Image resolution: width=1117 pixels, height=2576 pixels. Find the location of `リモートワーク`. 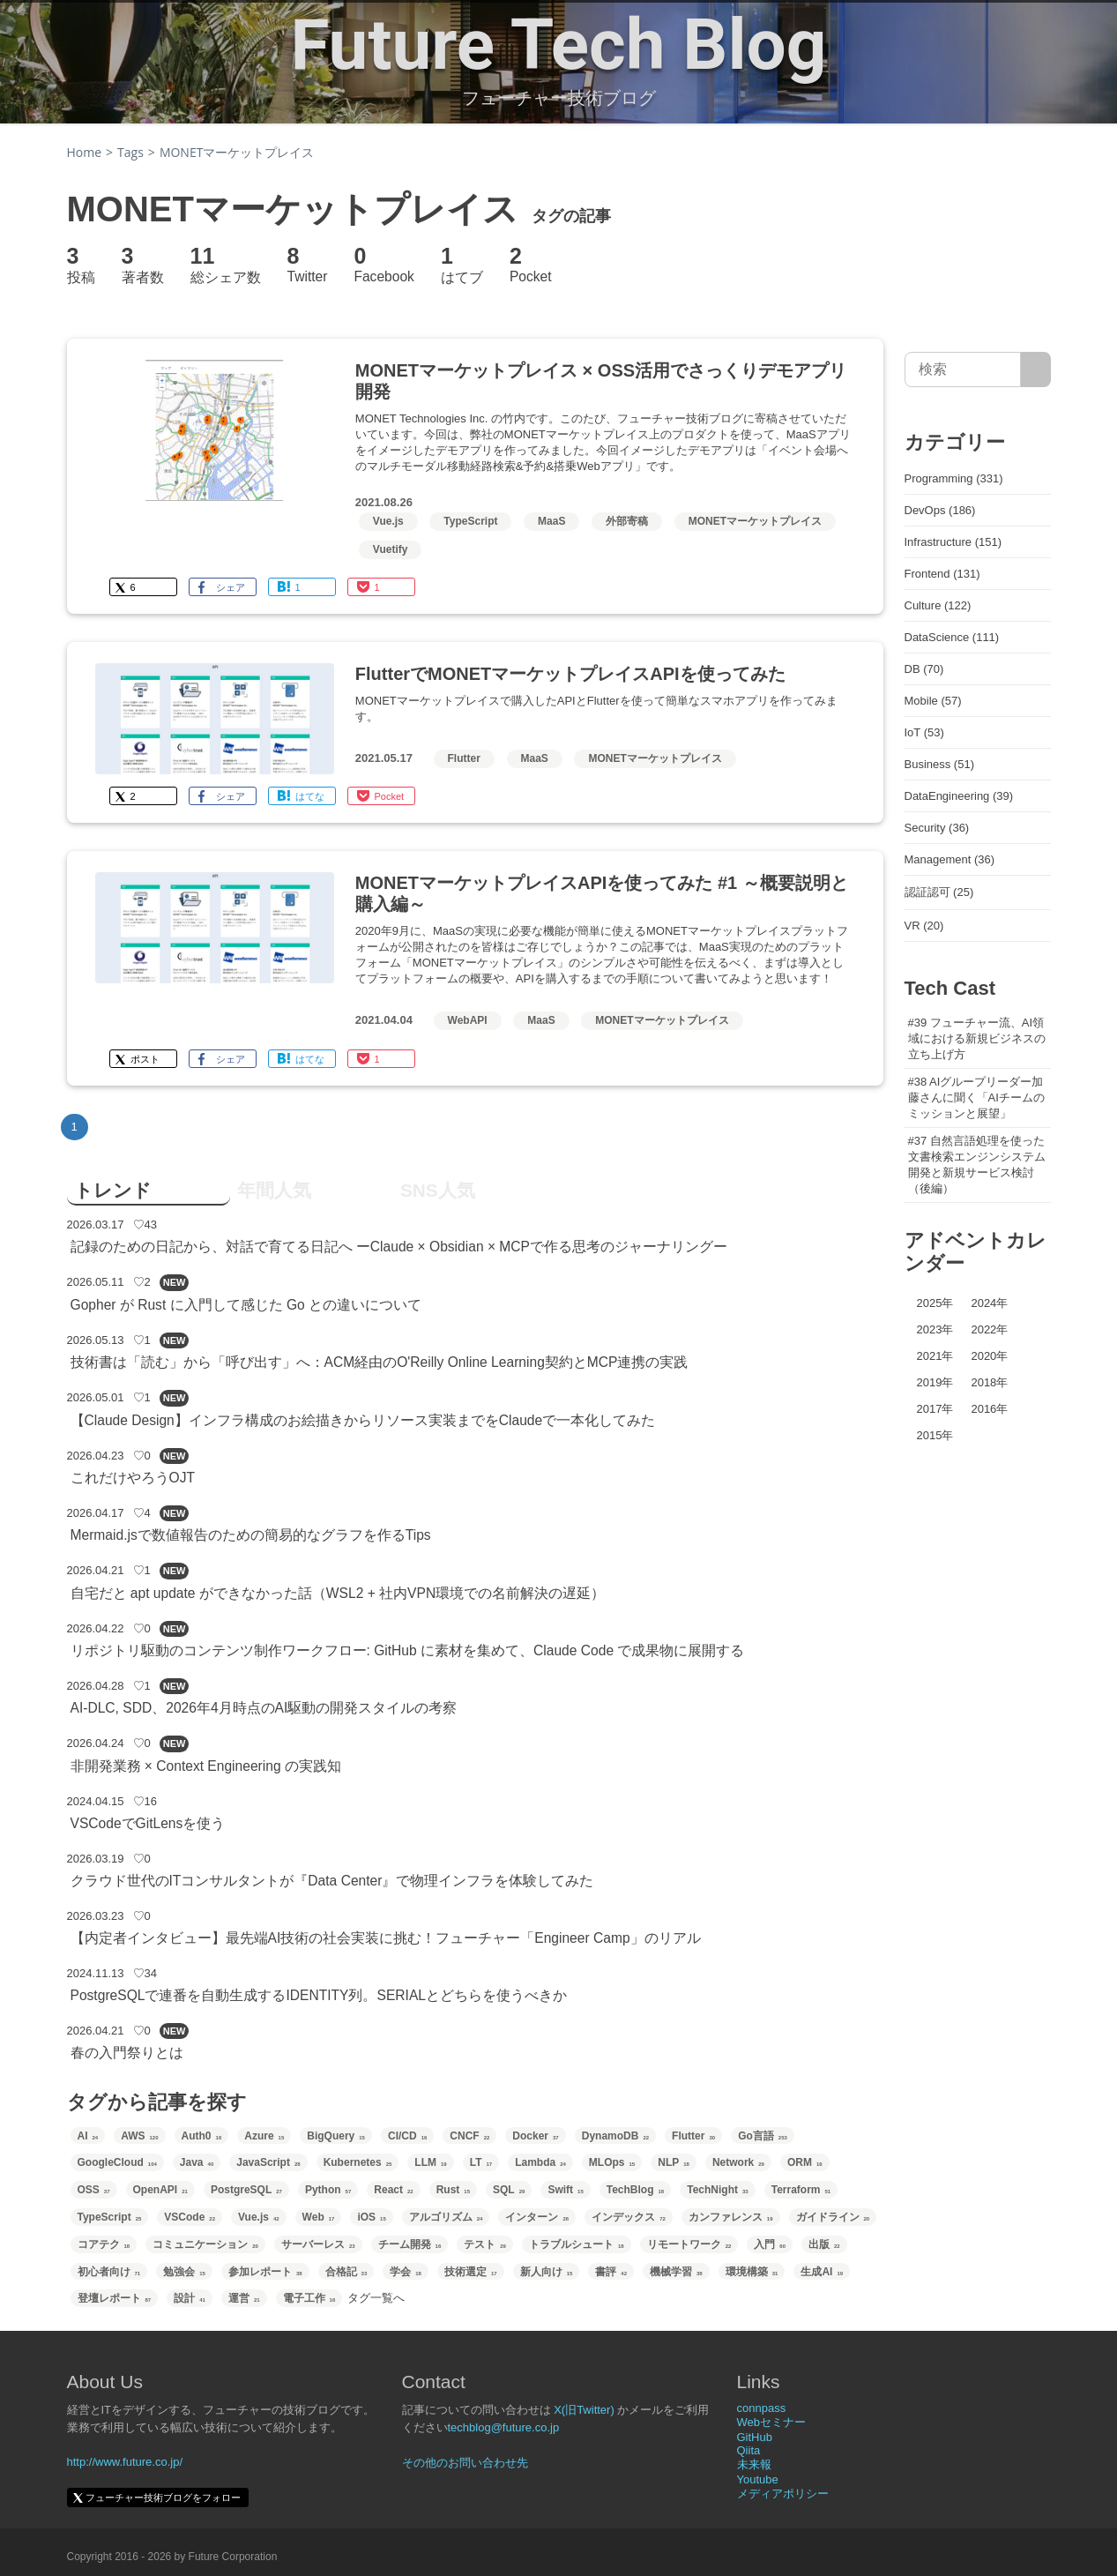

リモートワーク is located at coordinates (689, 2244).